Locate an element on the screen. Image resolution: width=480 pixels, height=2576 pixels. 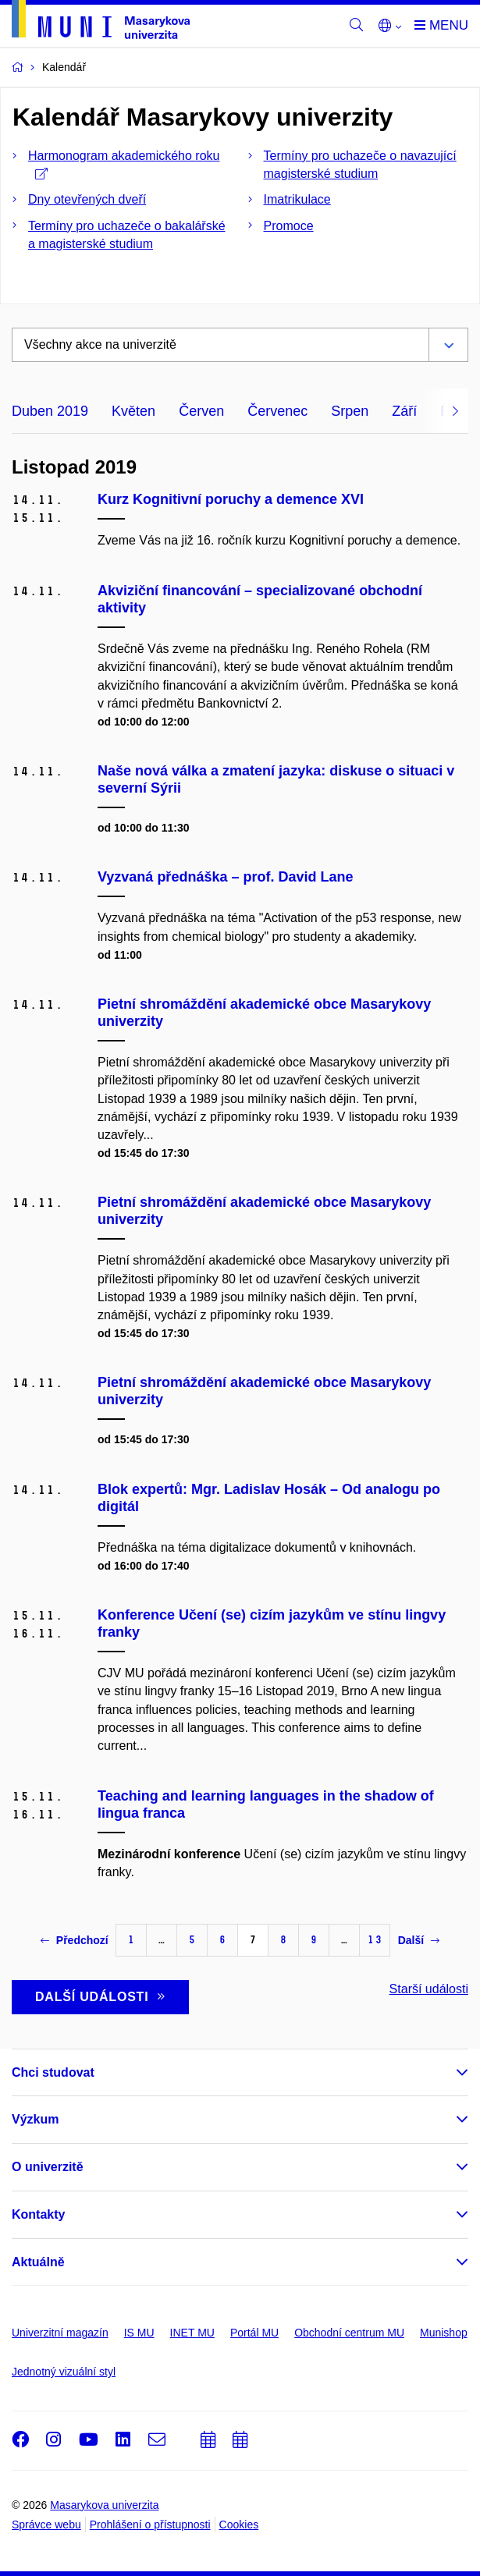
Vyzvaná přednáška – prof. David Lane is located at coordinates (225, 877).